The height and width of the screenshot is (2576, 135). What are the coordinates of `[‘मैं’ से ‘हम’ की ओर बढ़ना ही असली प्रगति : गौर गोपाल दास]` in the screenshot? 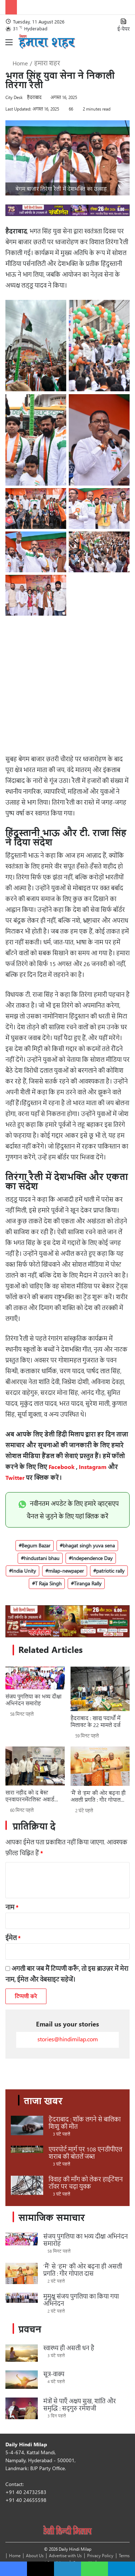 It's located at (100, 1766).